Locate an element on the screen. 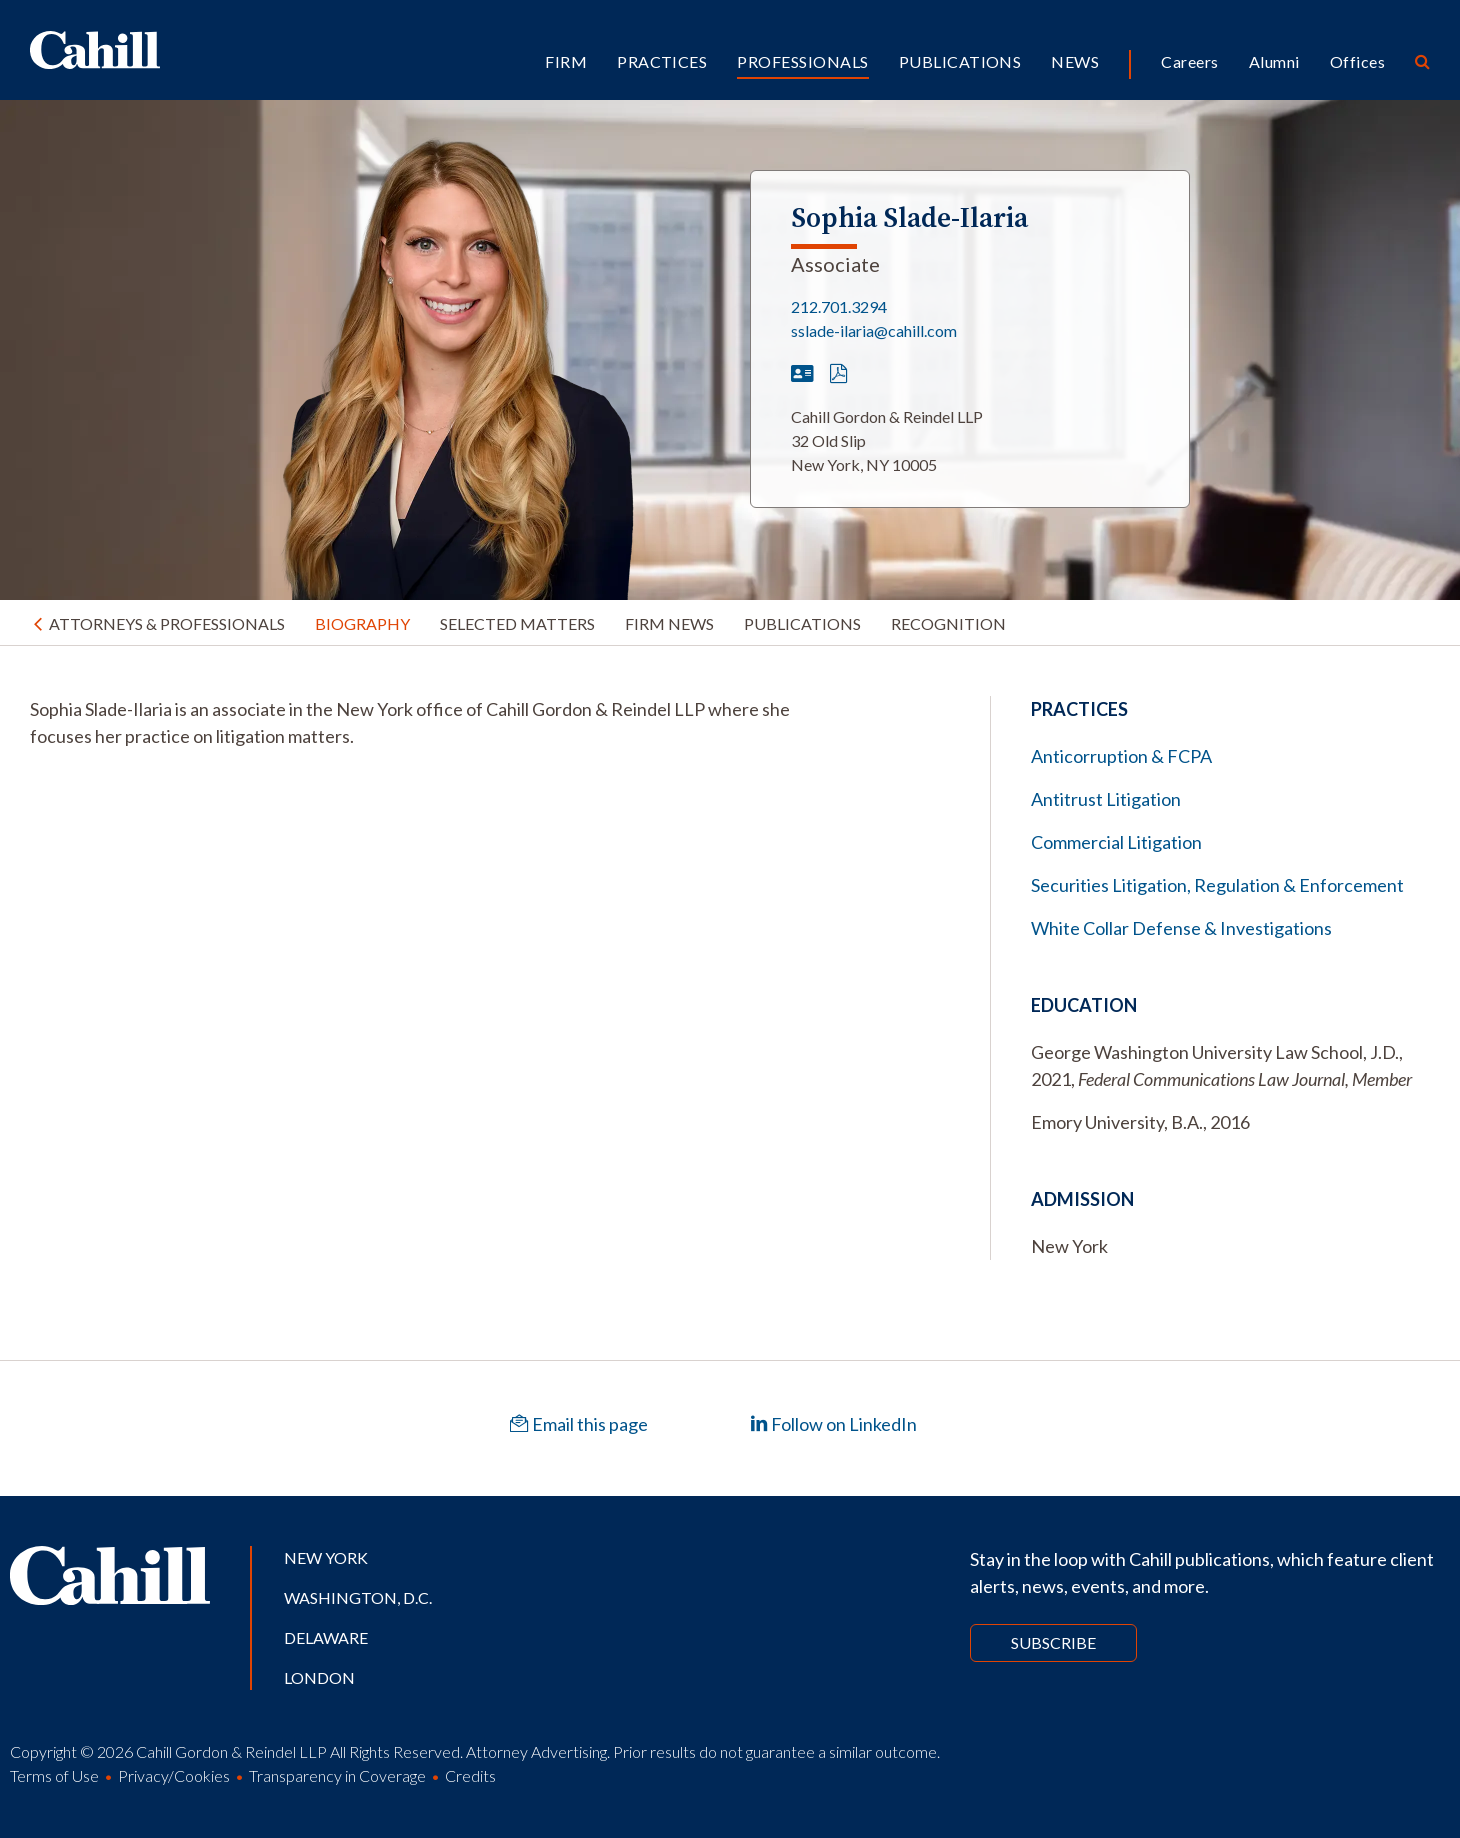  Firm News [tab] is located at coordinates (669, 623).